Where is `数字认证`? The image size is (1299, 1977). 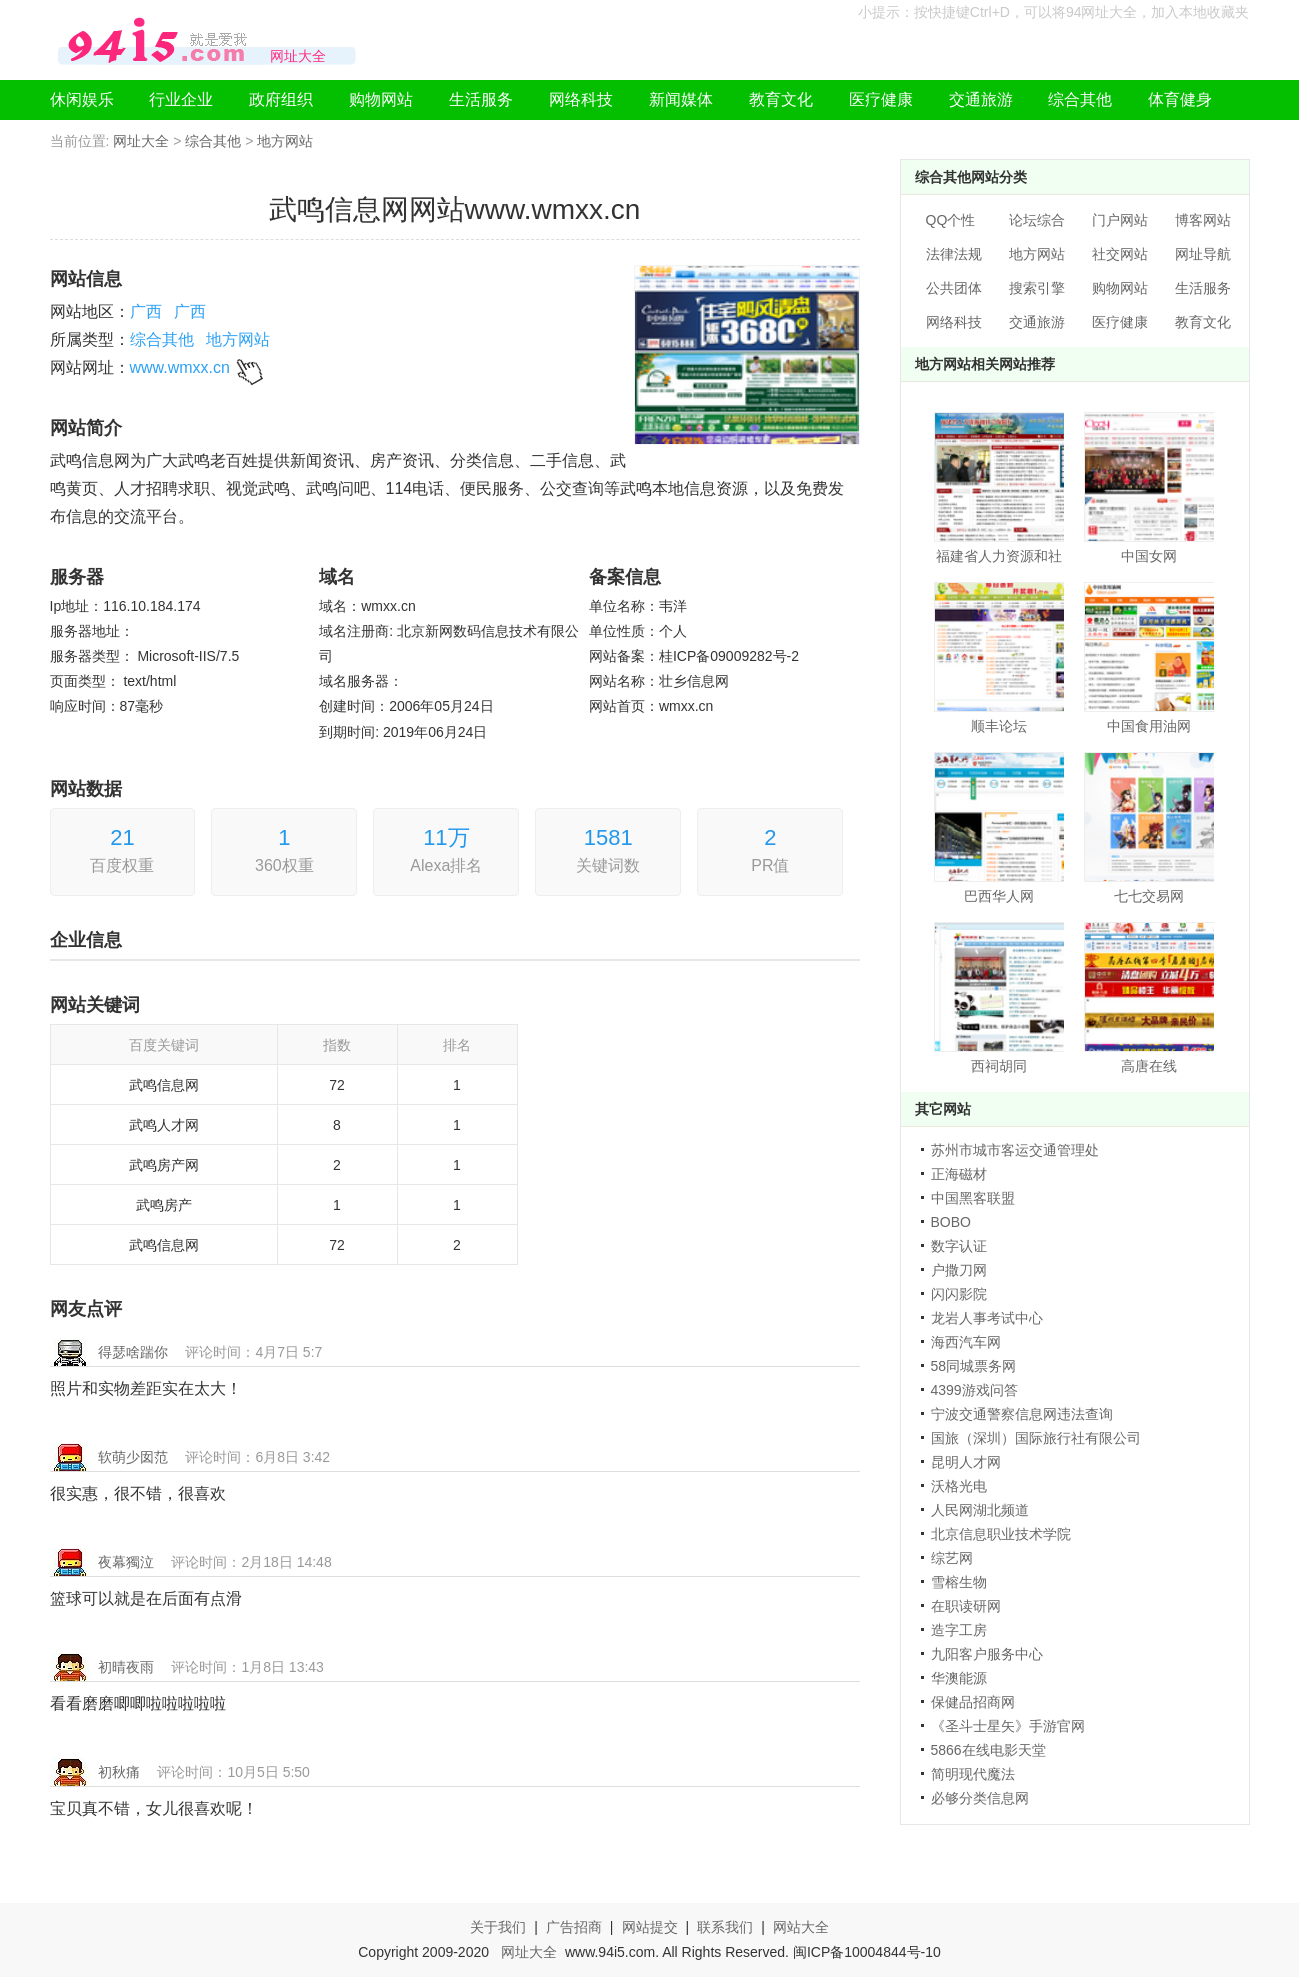
数字认证 is located at coordinates (959, 1246).